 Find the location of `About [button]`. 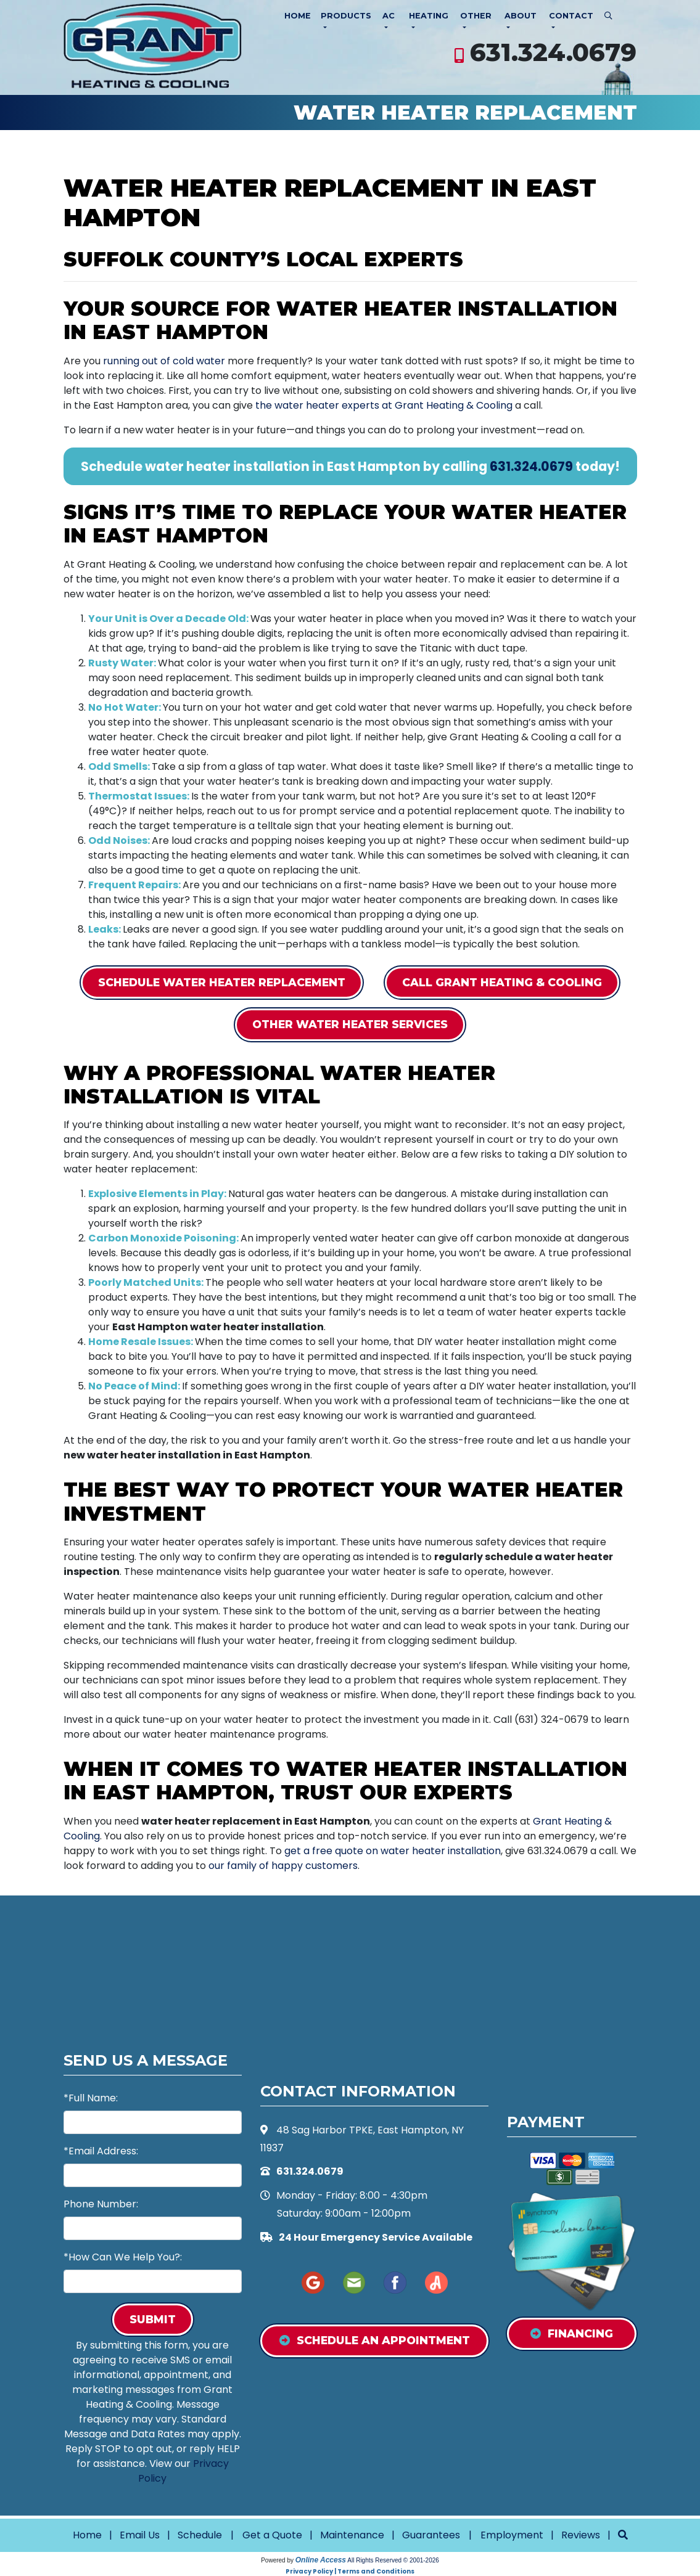

About [button] is located at coordinates (520, 15).